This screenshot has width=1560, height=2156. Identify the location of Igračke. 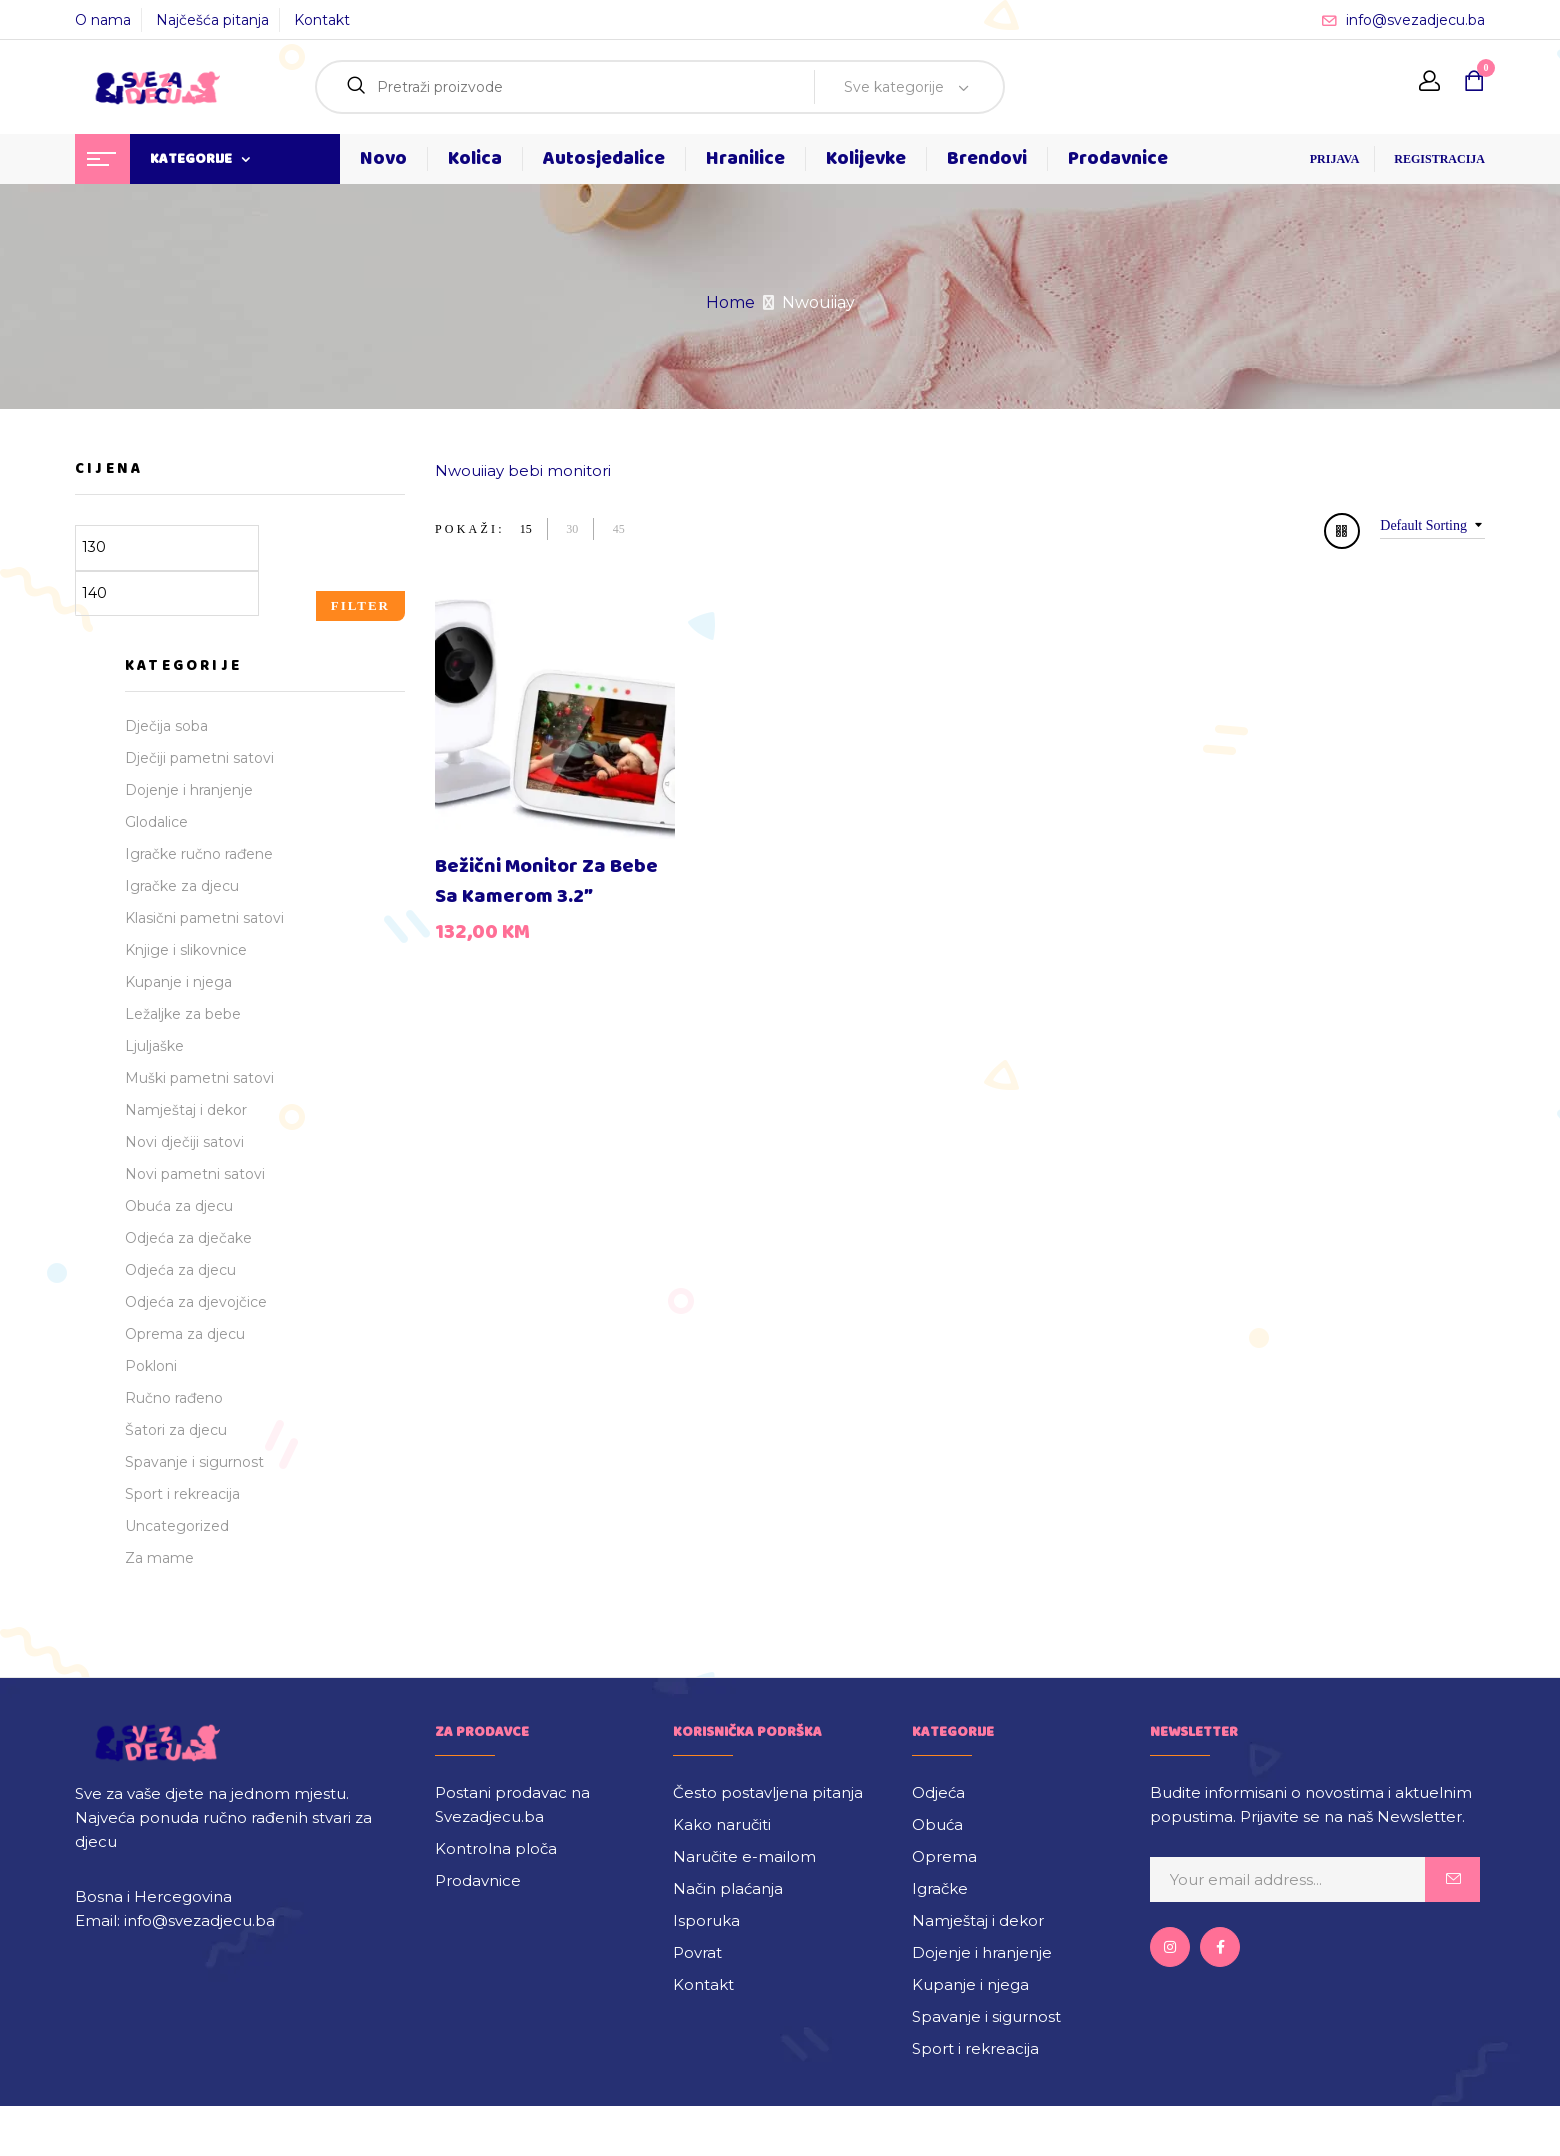
(940, 1888).